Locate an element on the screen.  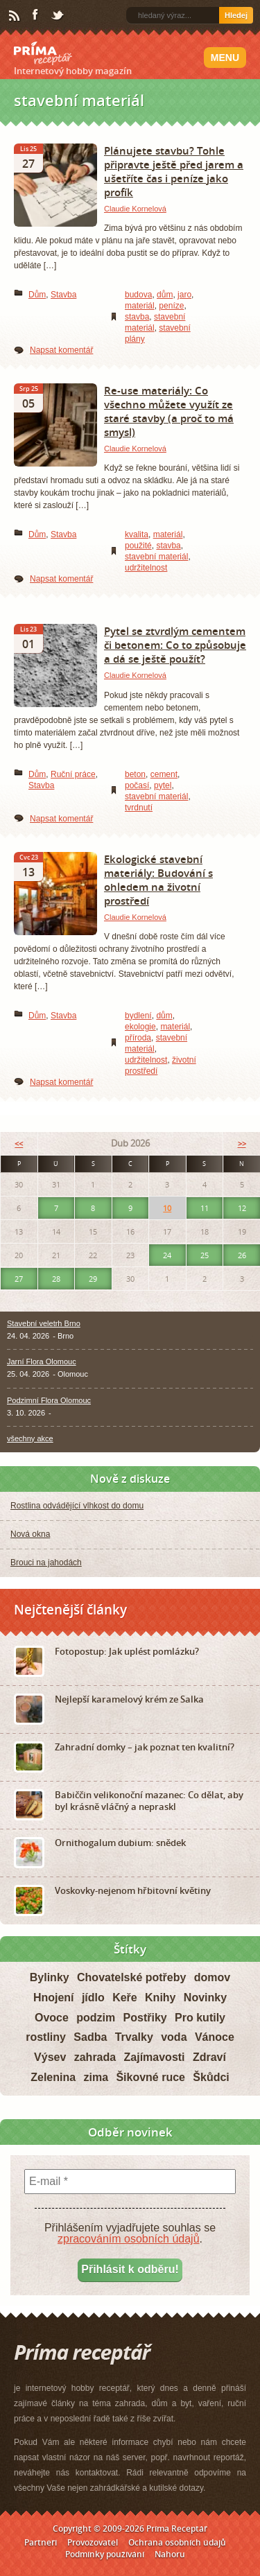
cement is located at coordinates (163, 774).